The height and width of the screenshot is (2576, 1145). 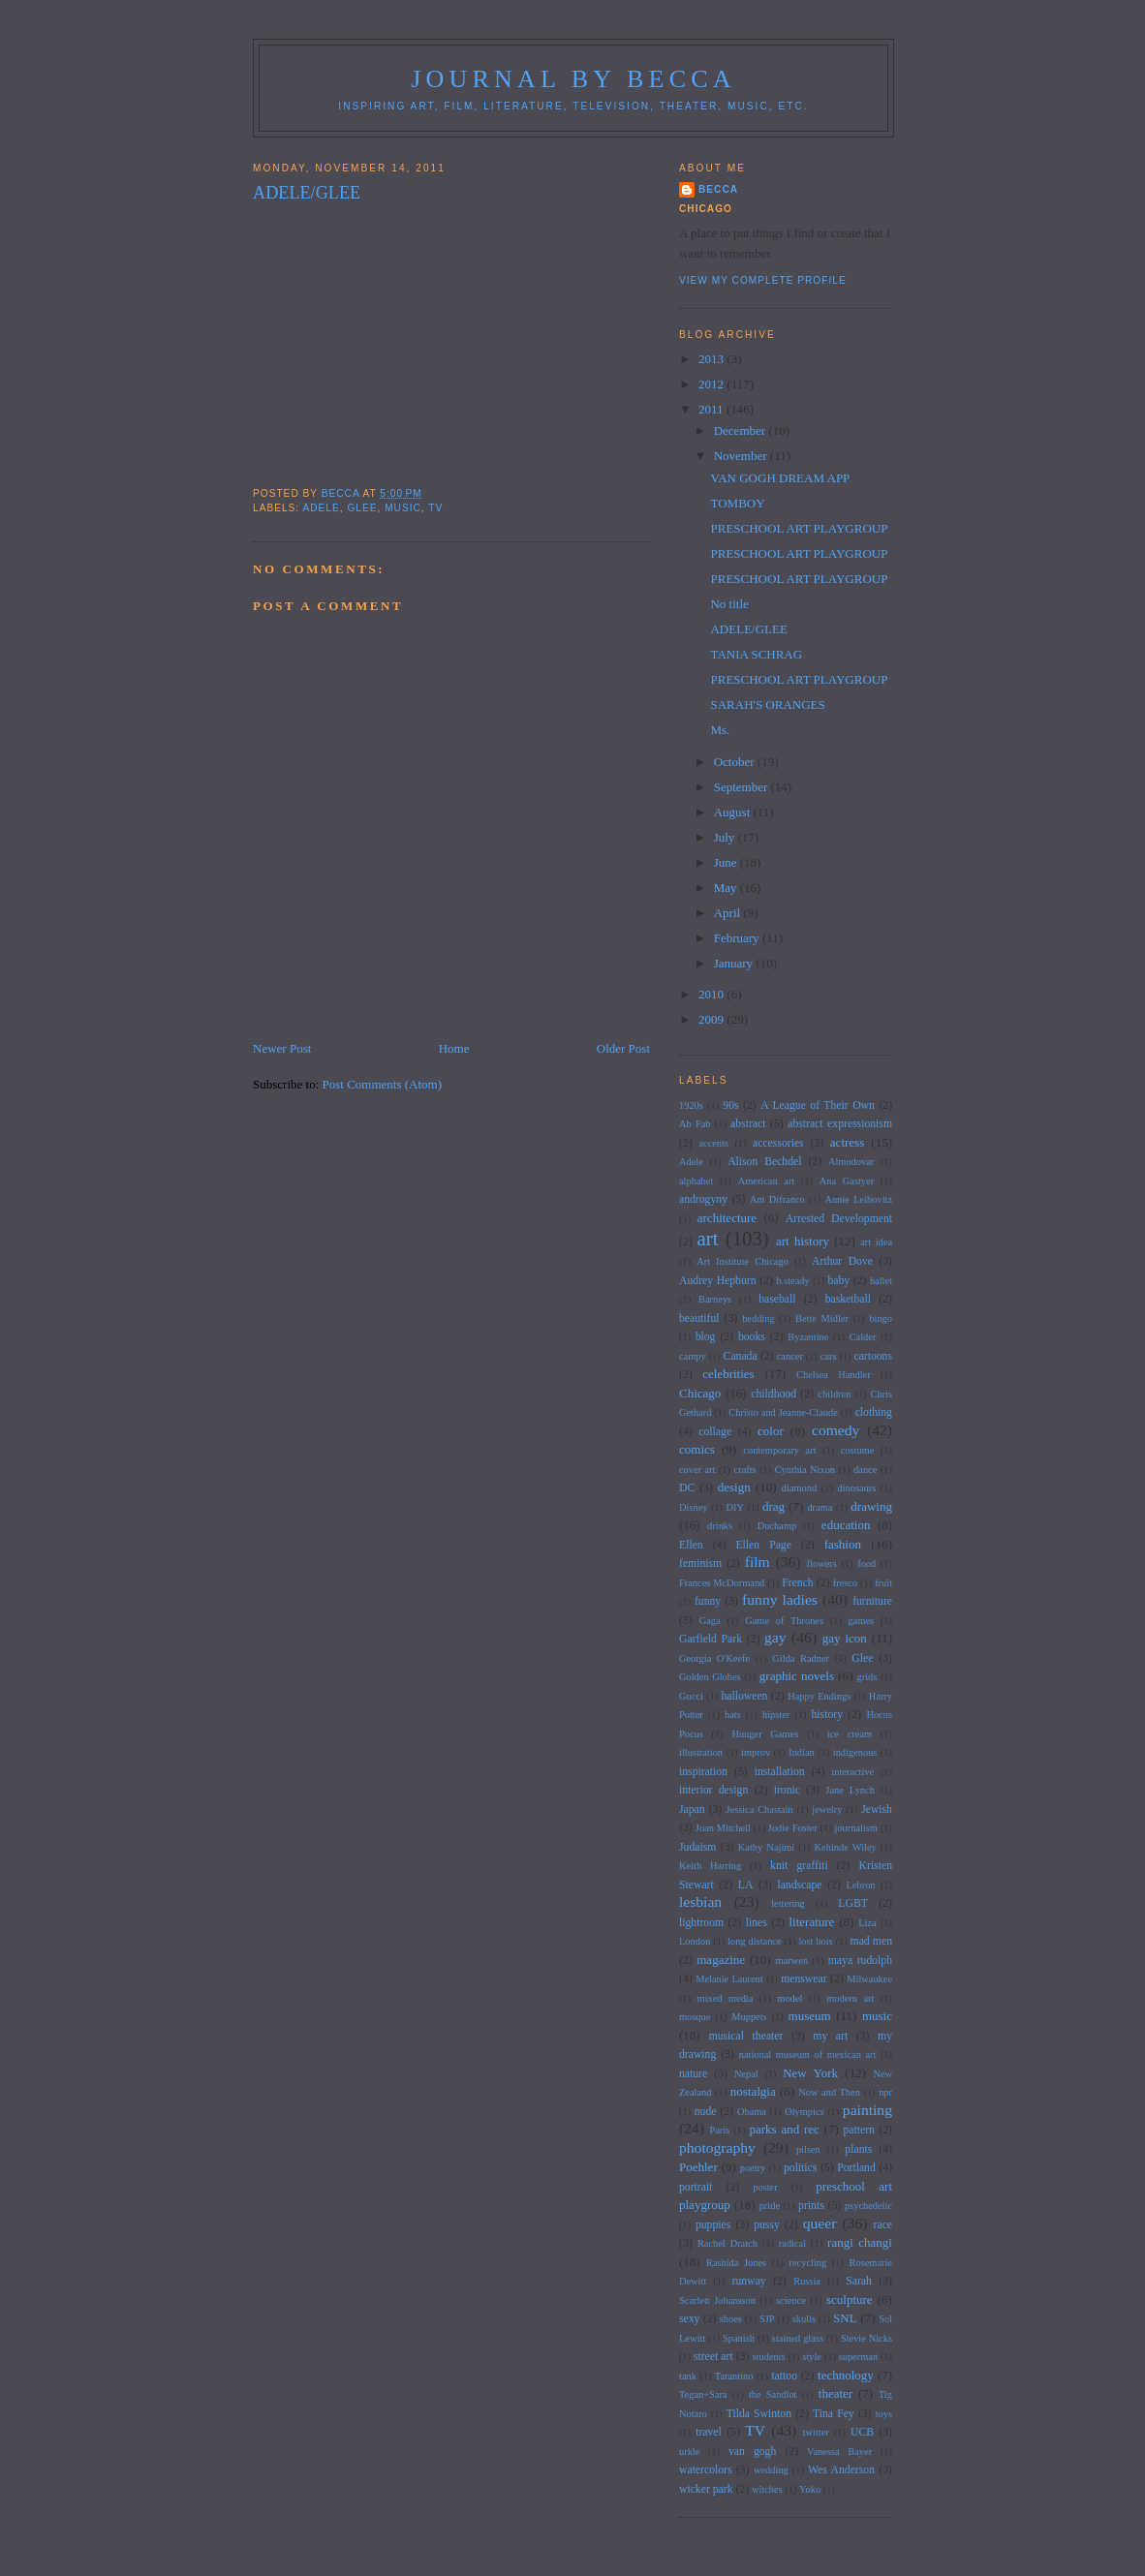 I want to click on poster, so click(x=765, y=2187).